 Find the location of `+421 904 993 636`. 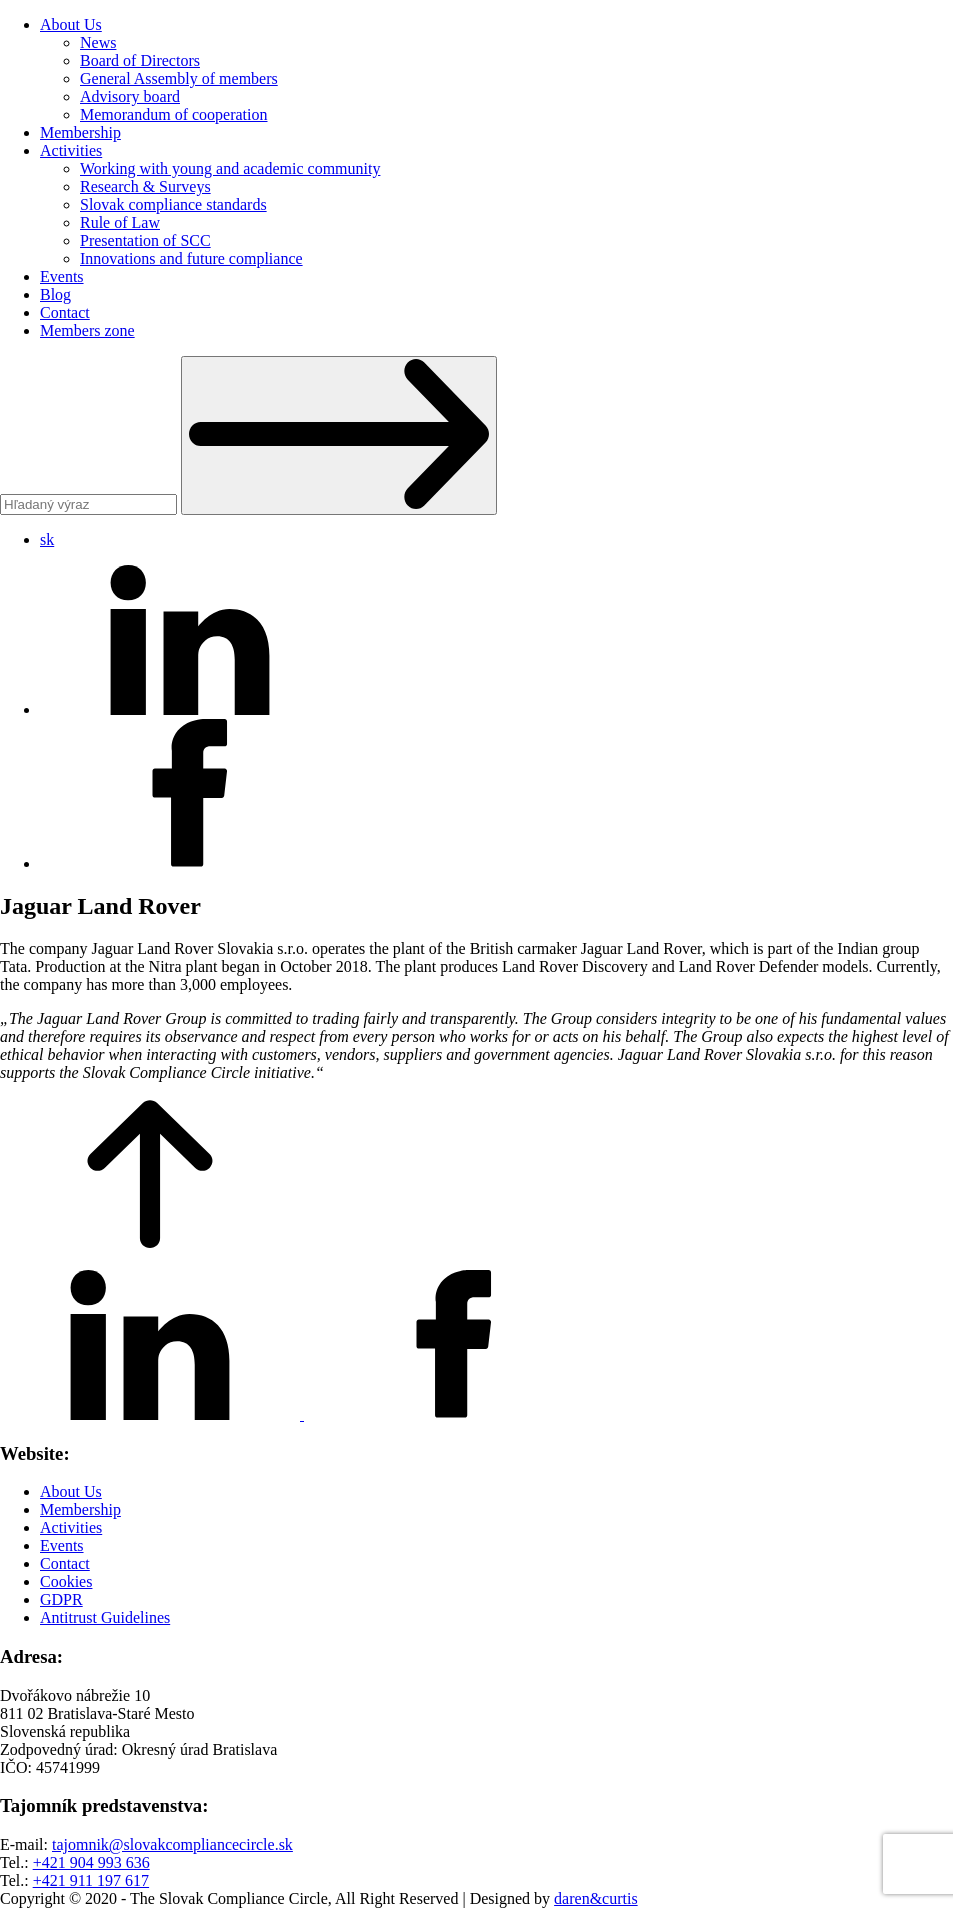

+421 904 993 636 is located at coordinates (91, 1862).